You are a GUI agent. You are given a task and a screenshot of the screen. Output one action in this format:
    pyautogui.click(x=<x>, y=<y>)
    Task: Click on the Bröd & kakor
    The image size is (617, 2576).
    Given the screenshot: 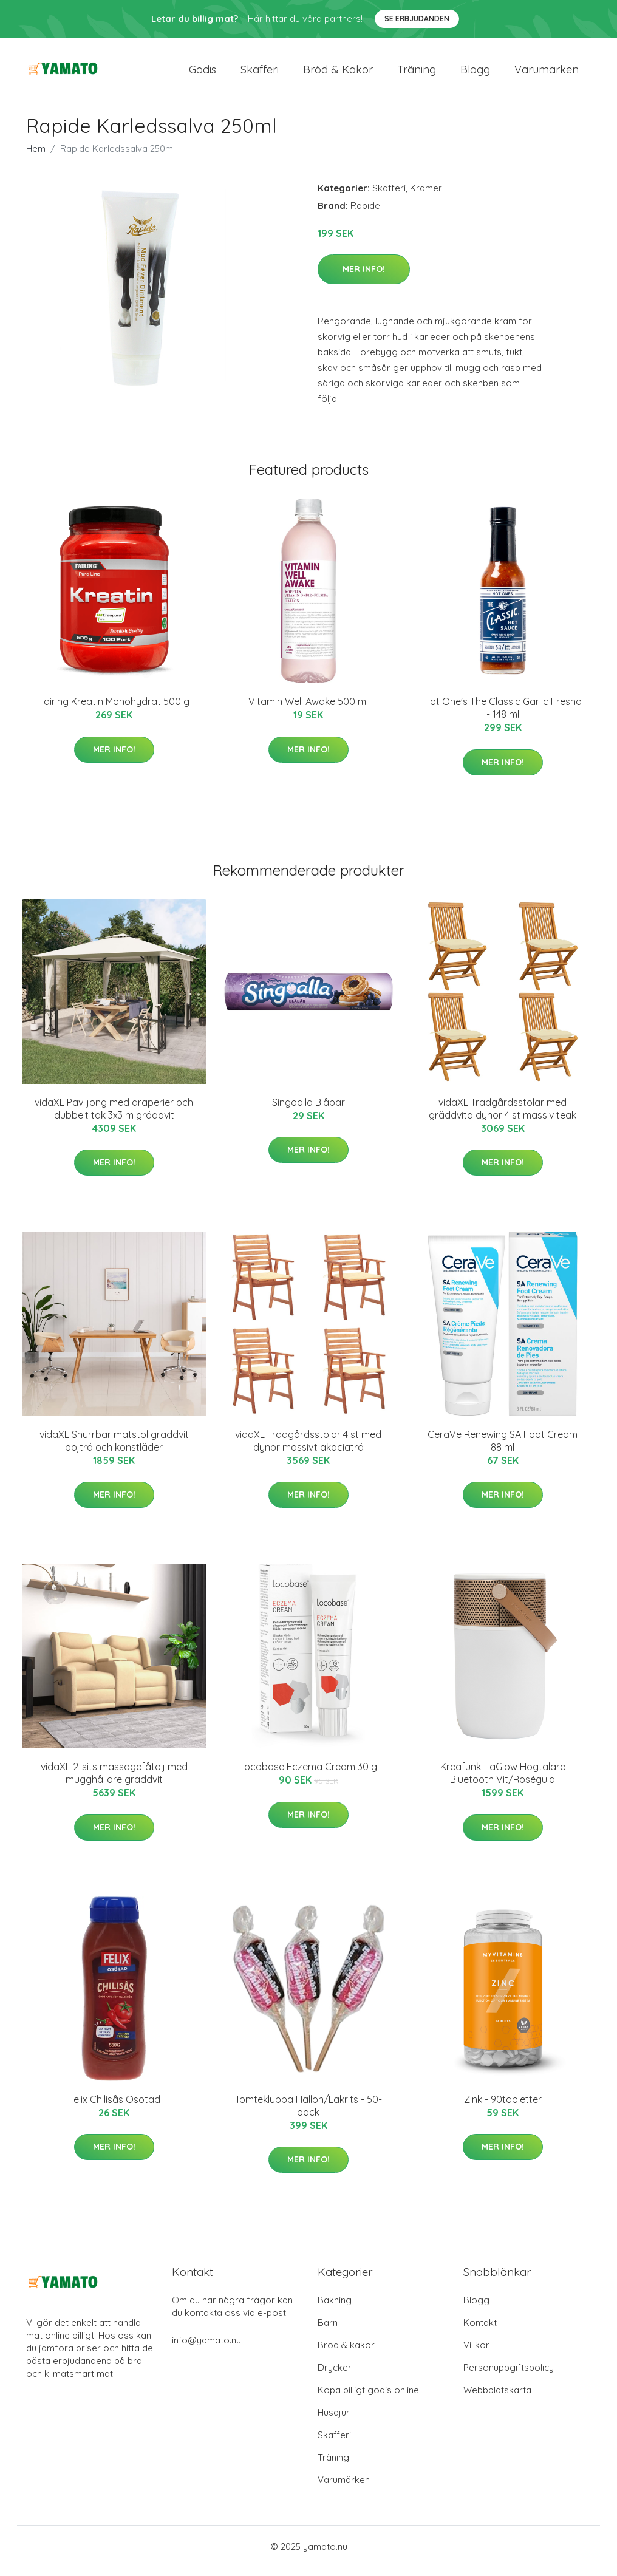 What is the action you would take?
    pyautogui.click(x=338, y=74)
    